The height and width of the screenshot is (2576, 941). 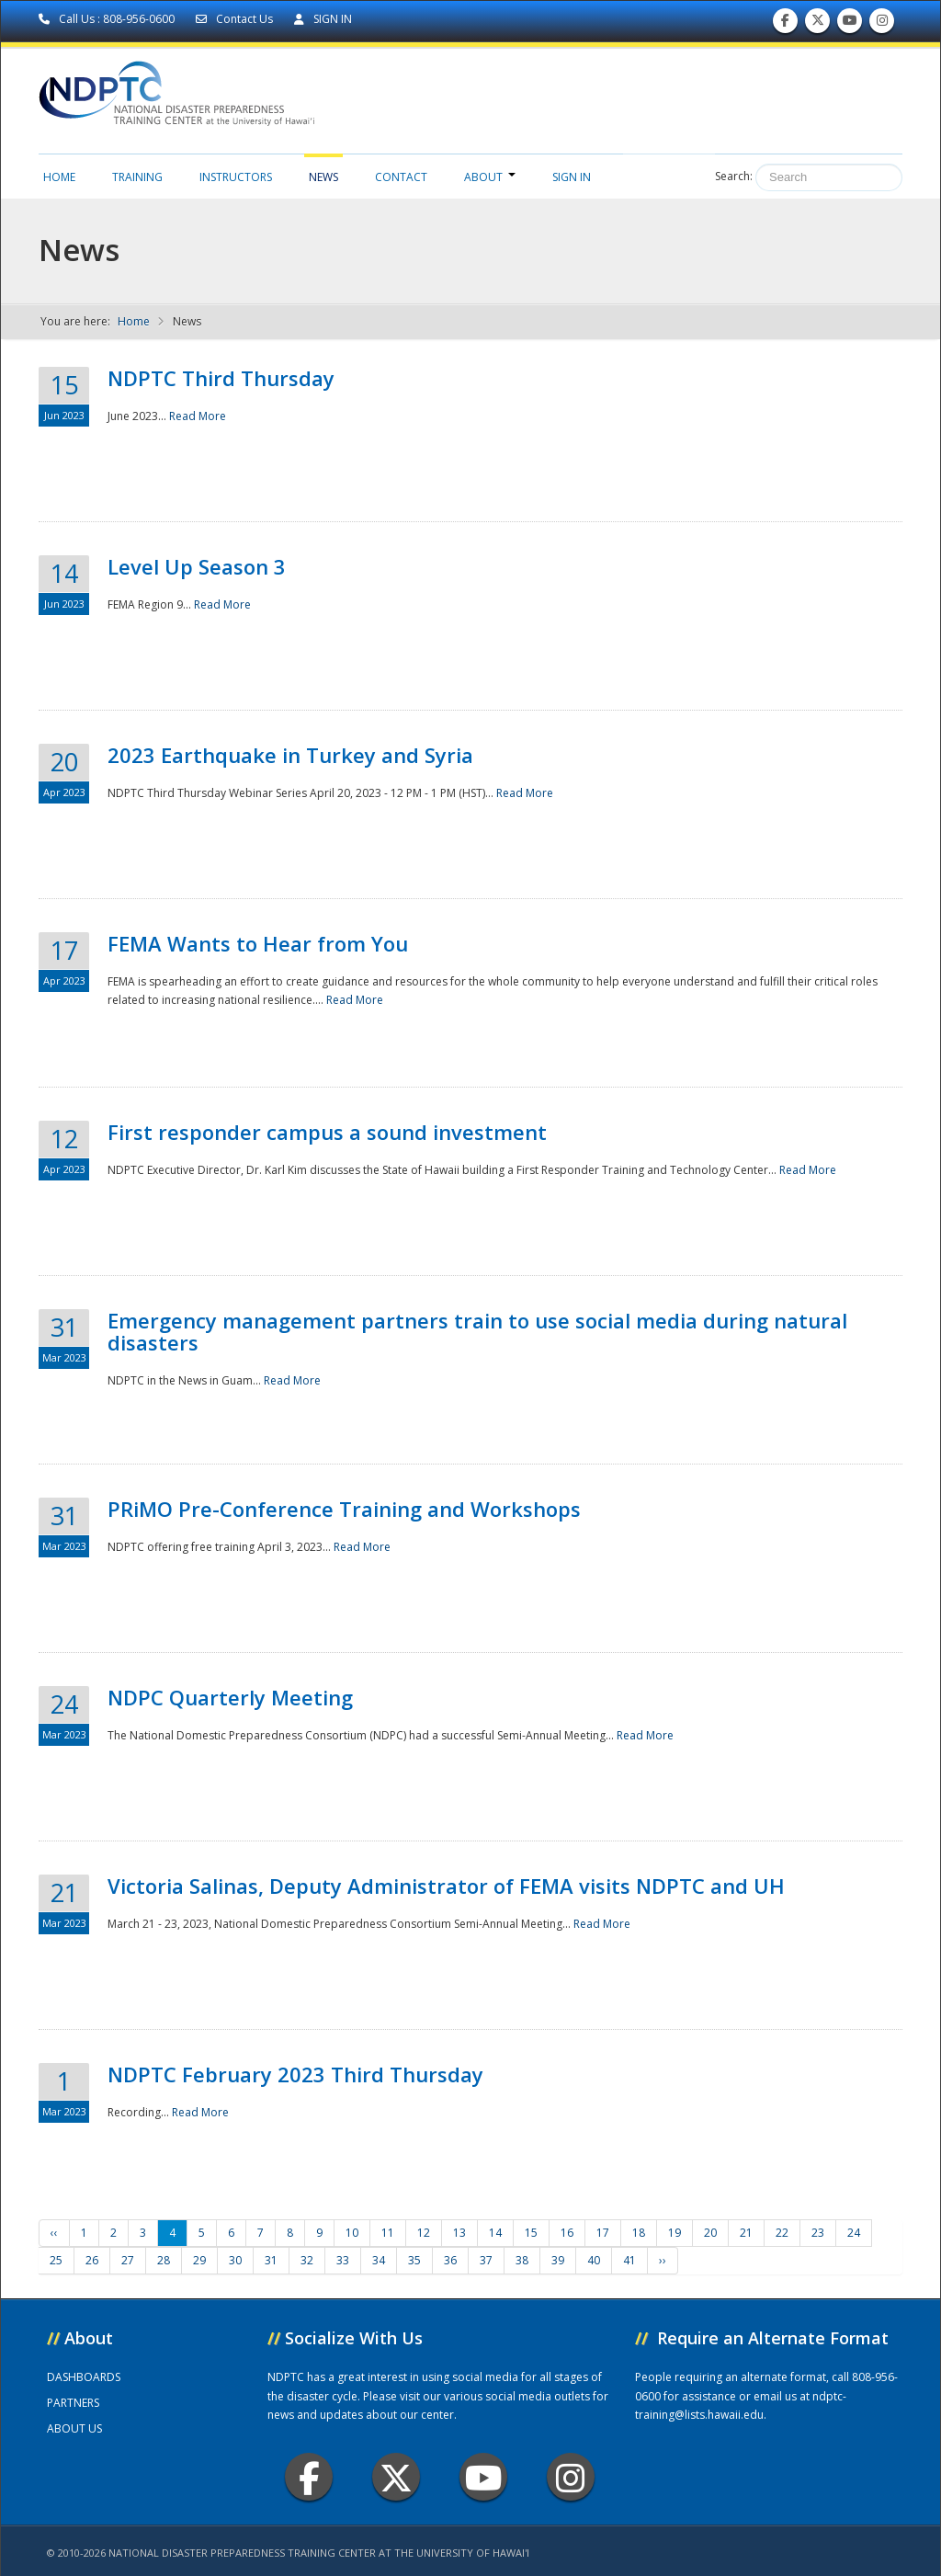 What do you see at coordinates (327, 1132) in the screenshot?
I see `First responder campus a sound investment` at bounding box center [327, 1132].